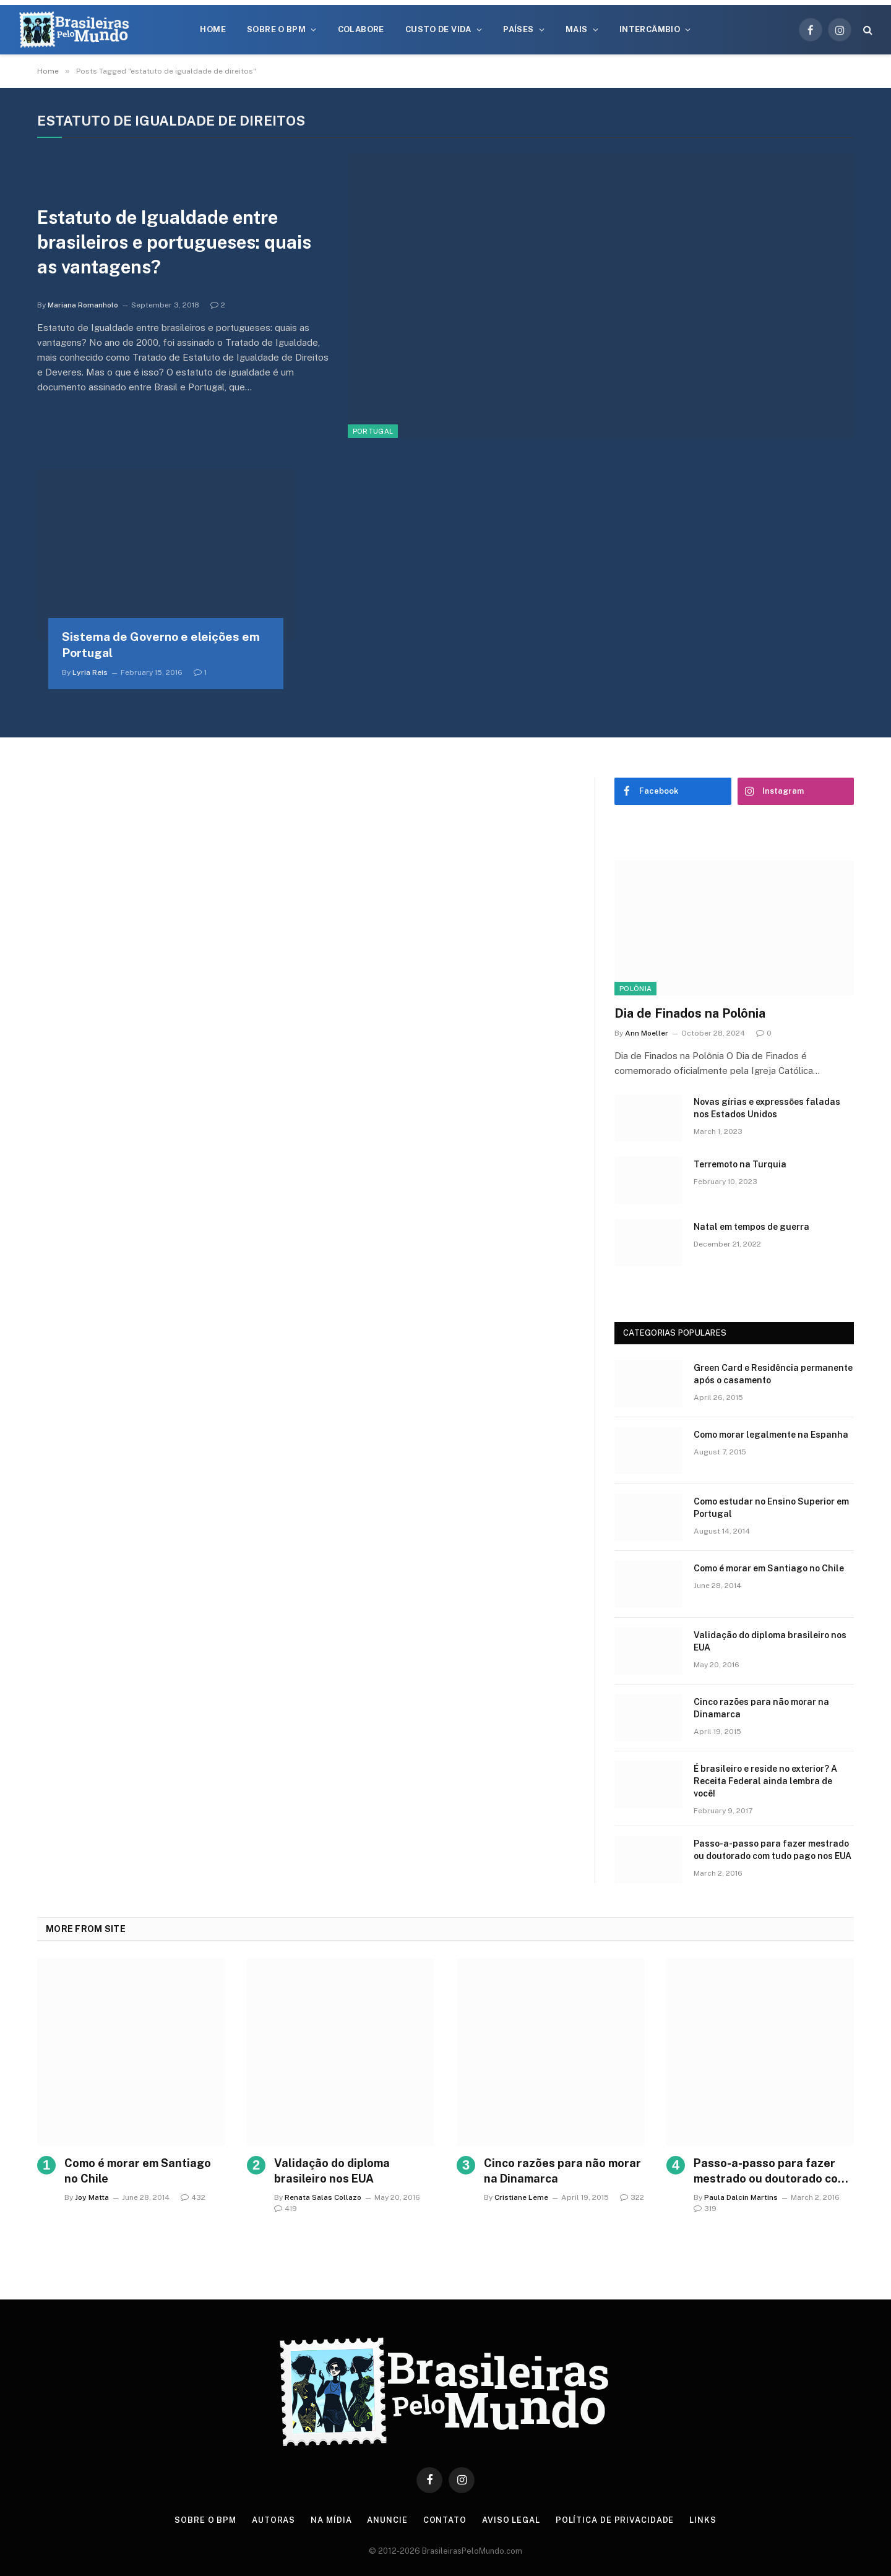 Image resolution: width=891 pixels, height=2576 pixels. I want to click on Estatuto de Igualdade entre brasileiros e portugueses: quais as vantagens?, so click(178, 242).